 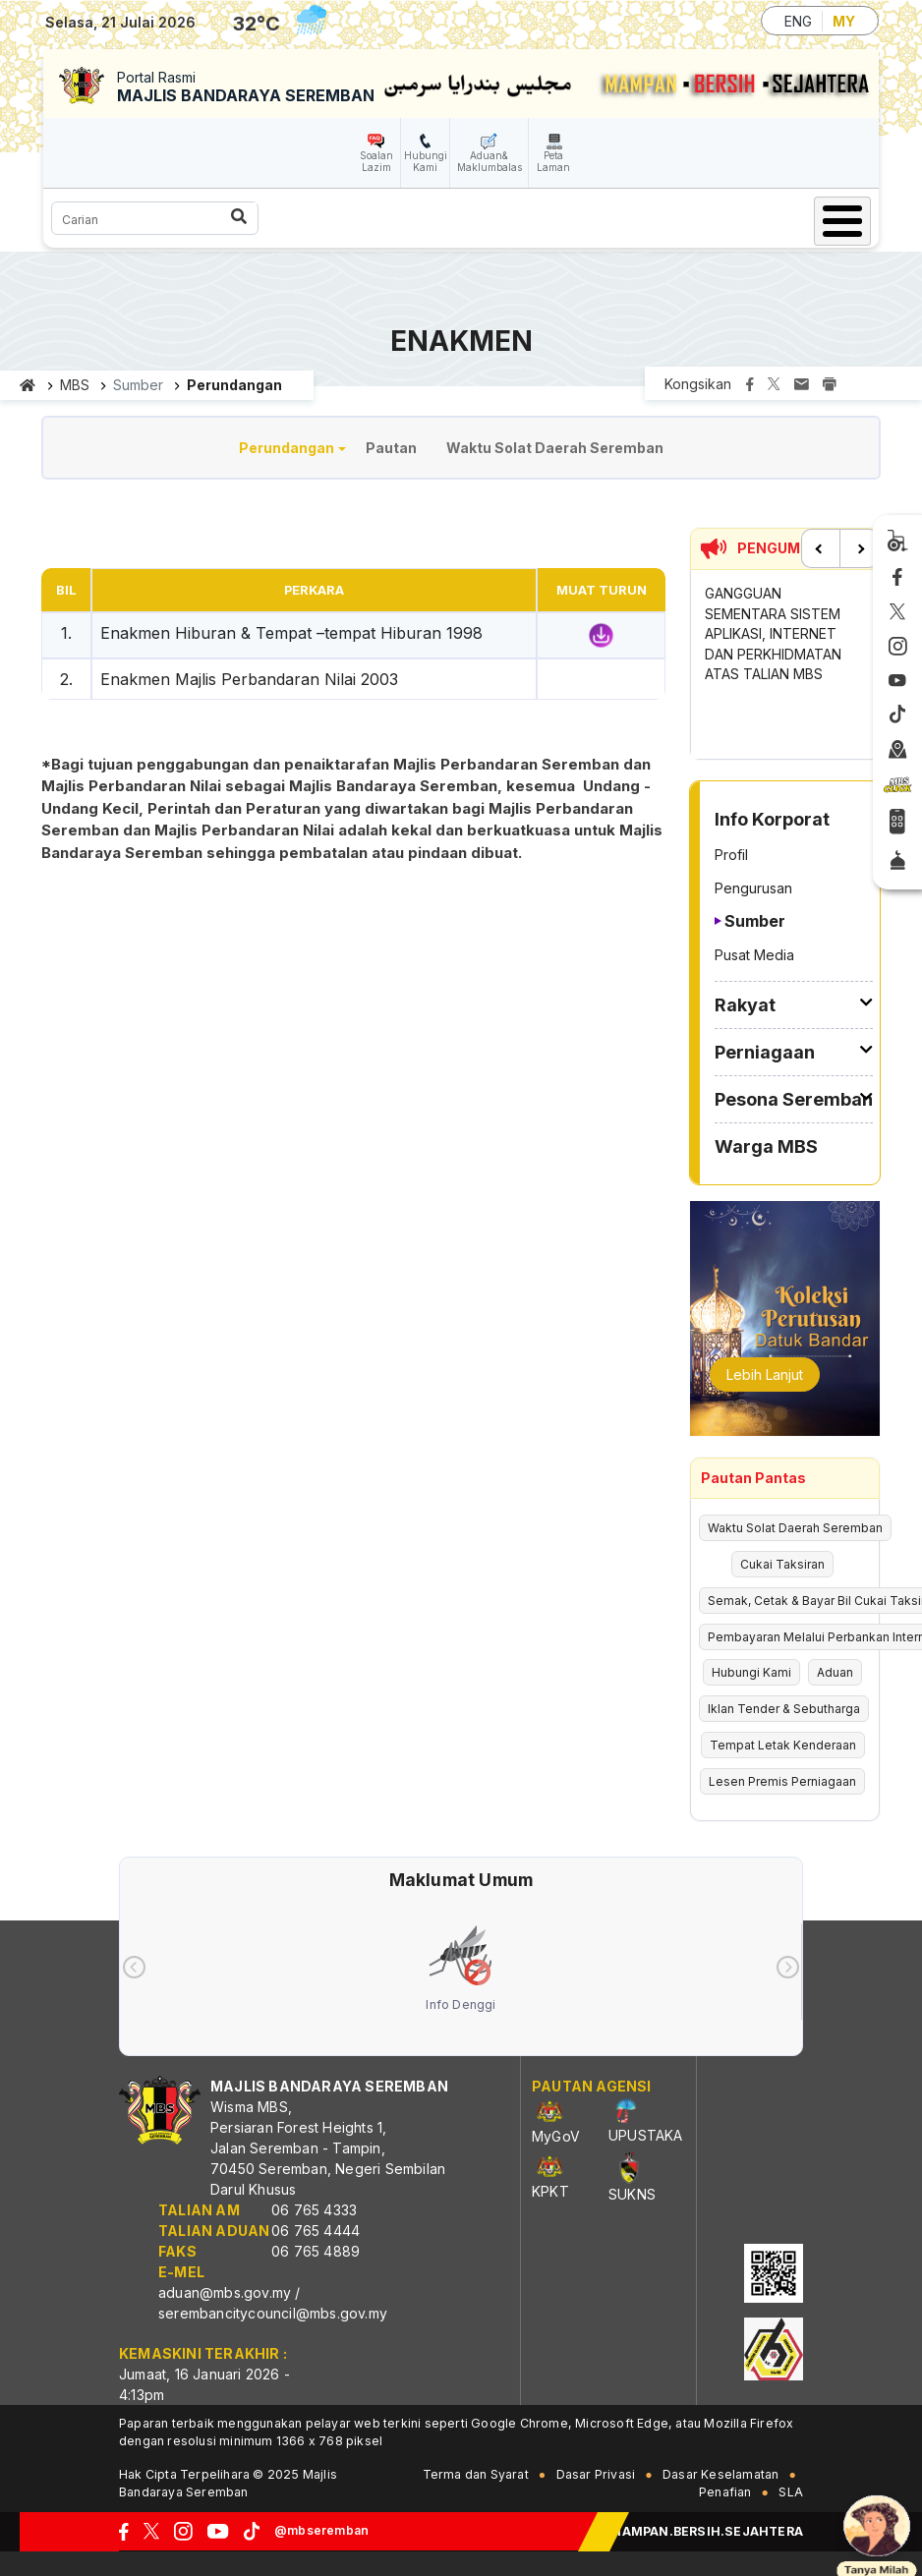 I want to click on Penafian, so click(x=725, y=2492).